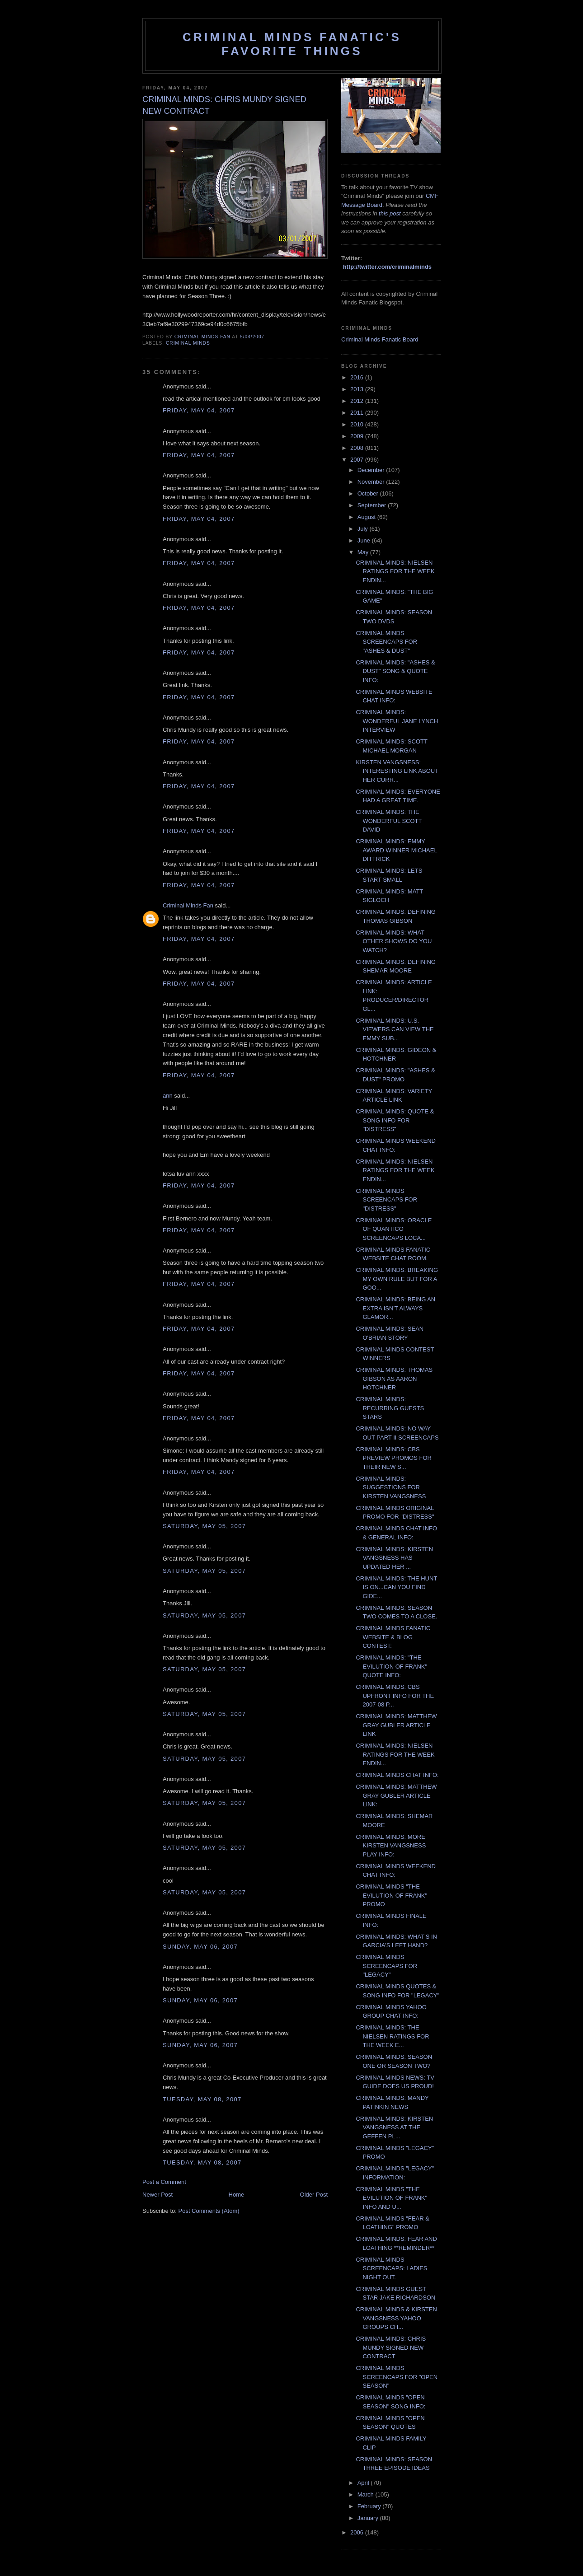  What do you see at coordinates (396, 1725) in the screenshot?
I see `CRIMINAL MINDS: MATTHEW GRAY GUBLER ARTICLE LINK` at bounding box center [396, 1725].